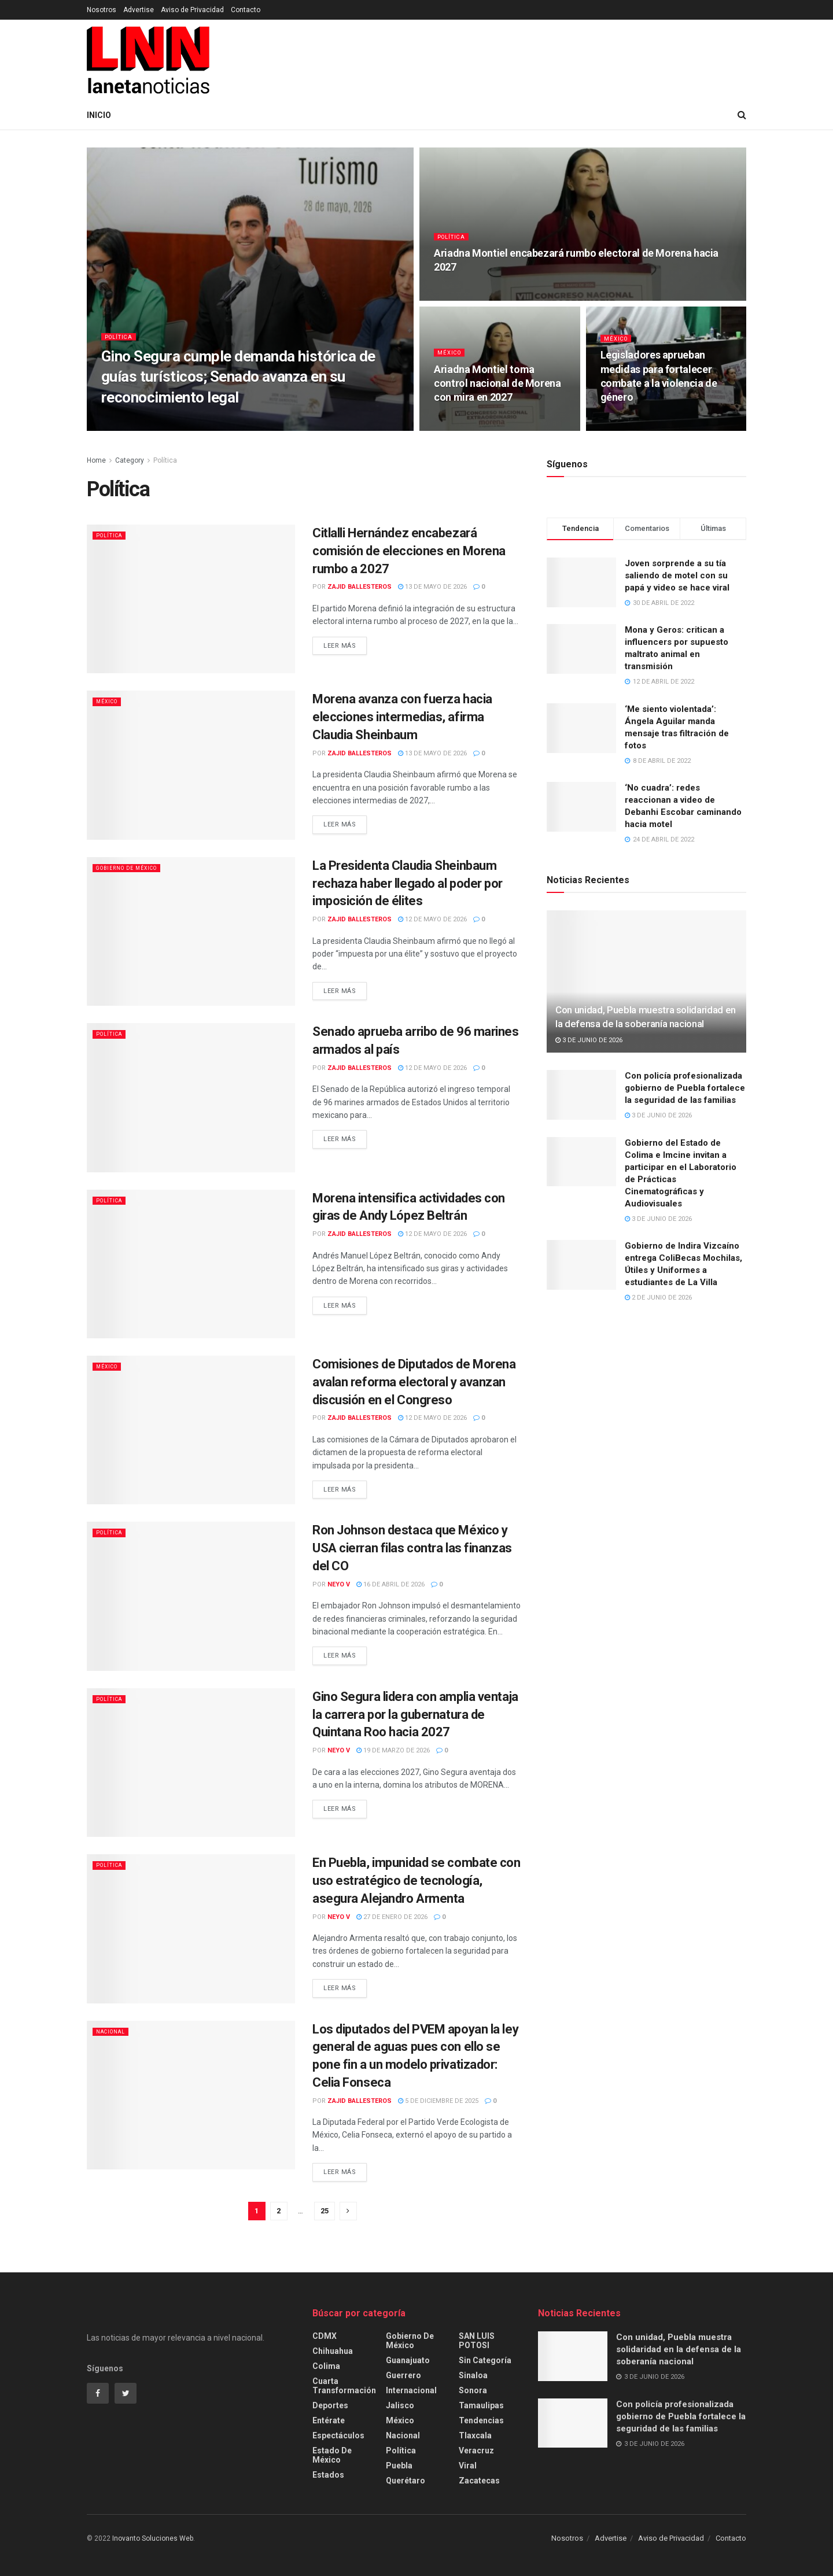 Image resolution: width=833 pixels, height=2576 pixels. What do you see at coordinates (473, 2390) in the screenshot?
I see `Sonora` at bounding box center [473, 2390].